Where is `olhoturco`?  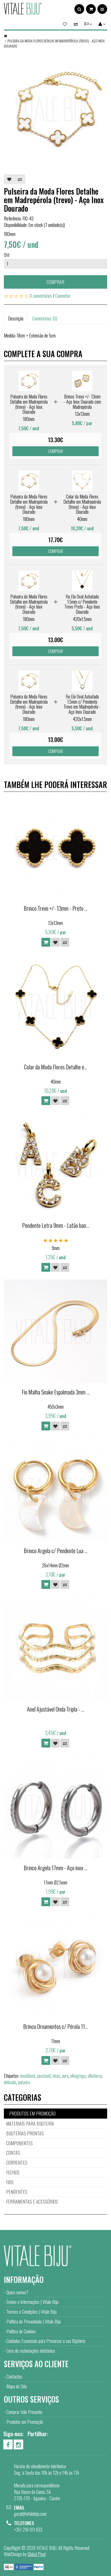
olhoturco is located at coordinates (95, 2075).